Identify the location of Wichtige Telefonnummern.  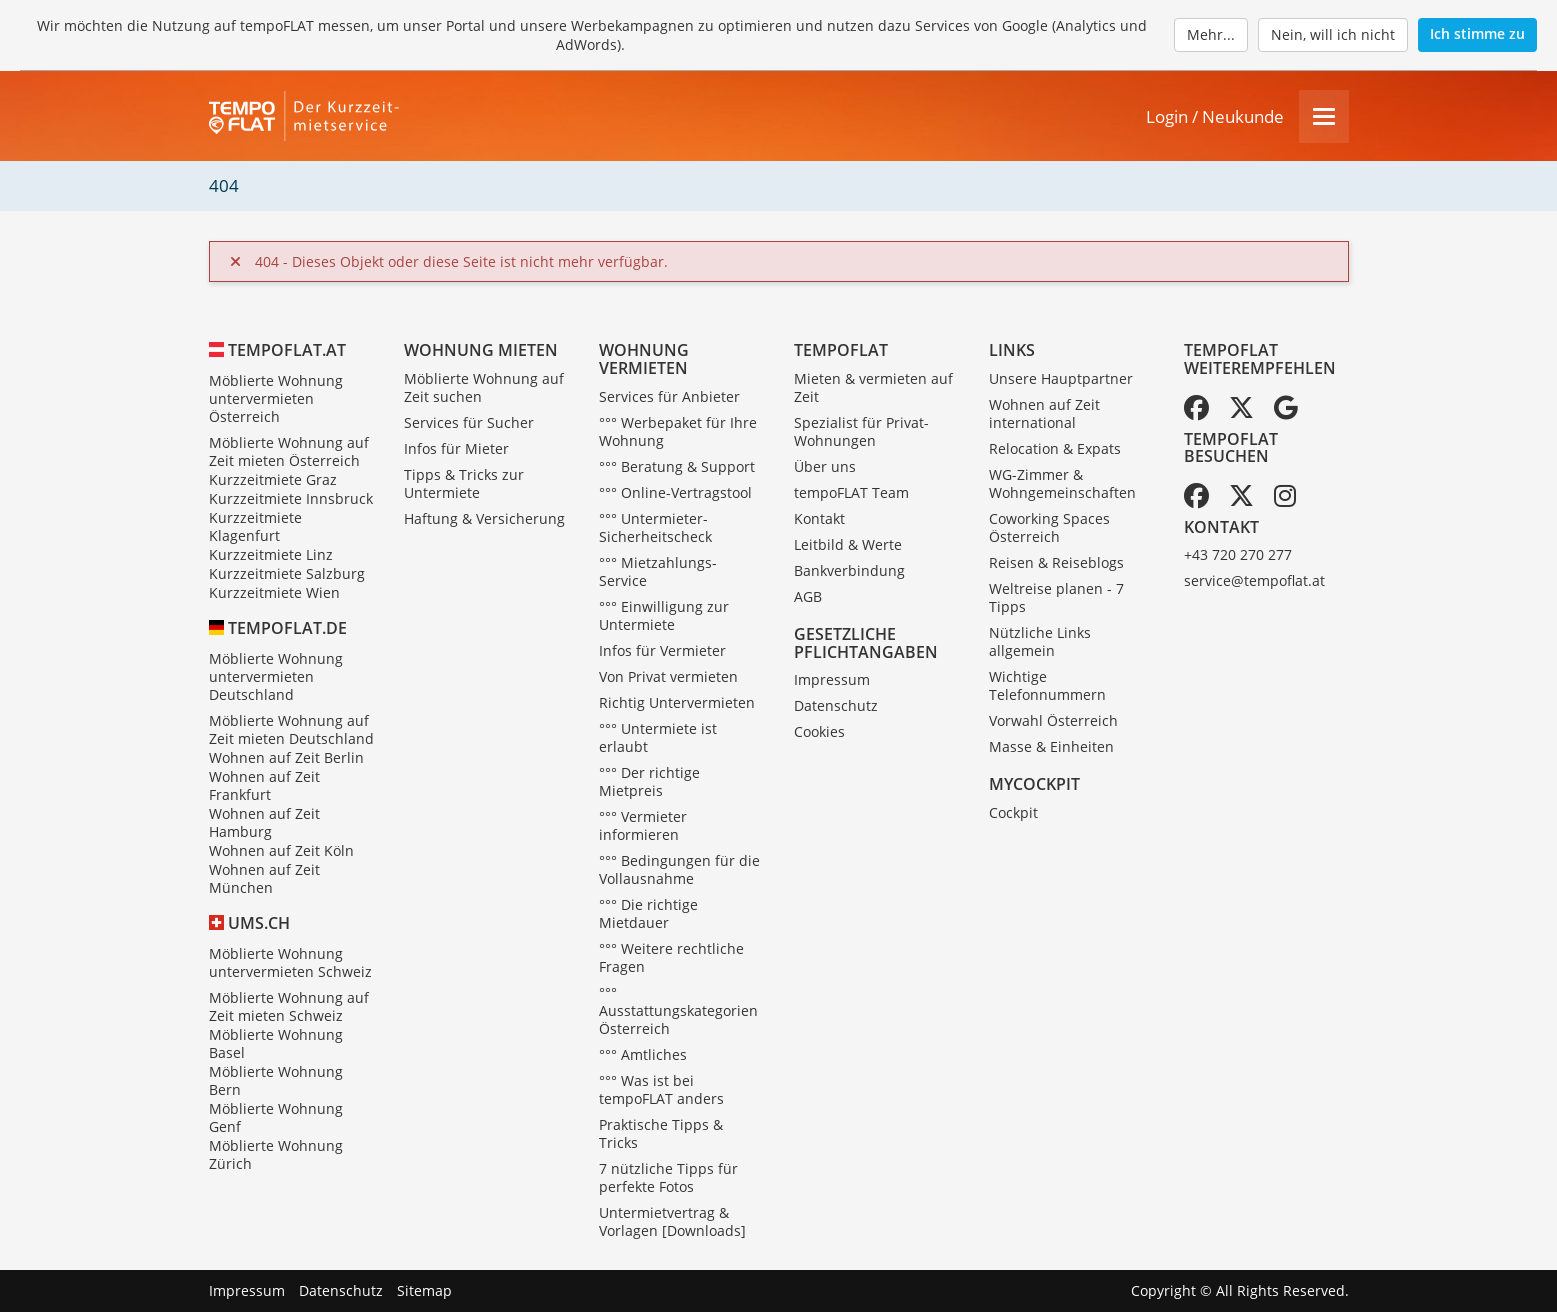
(1047, 685).